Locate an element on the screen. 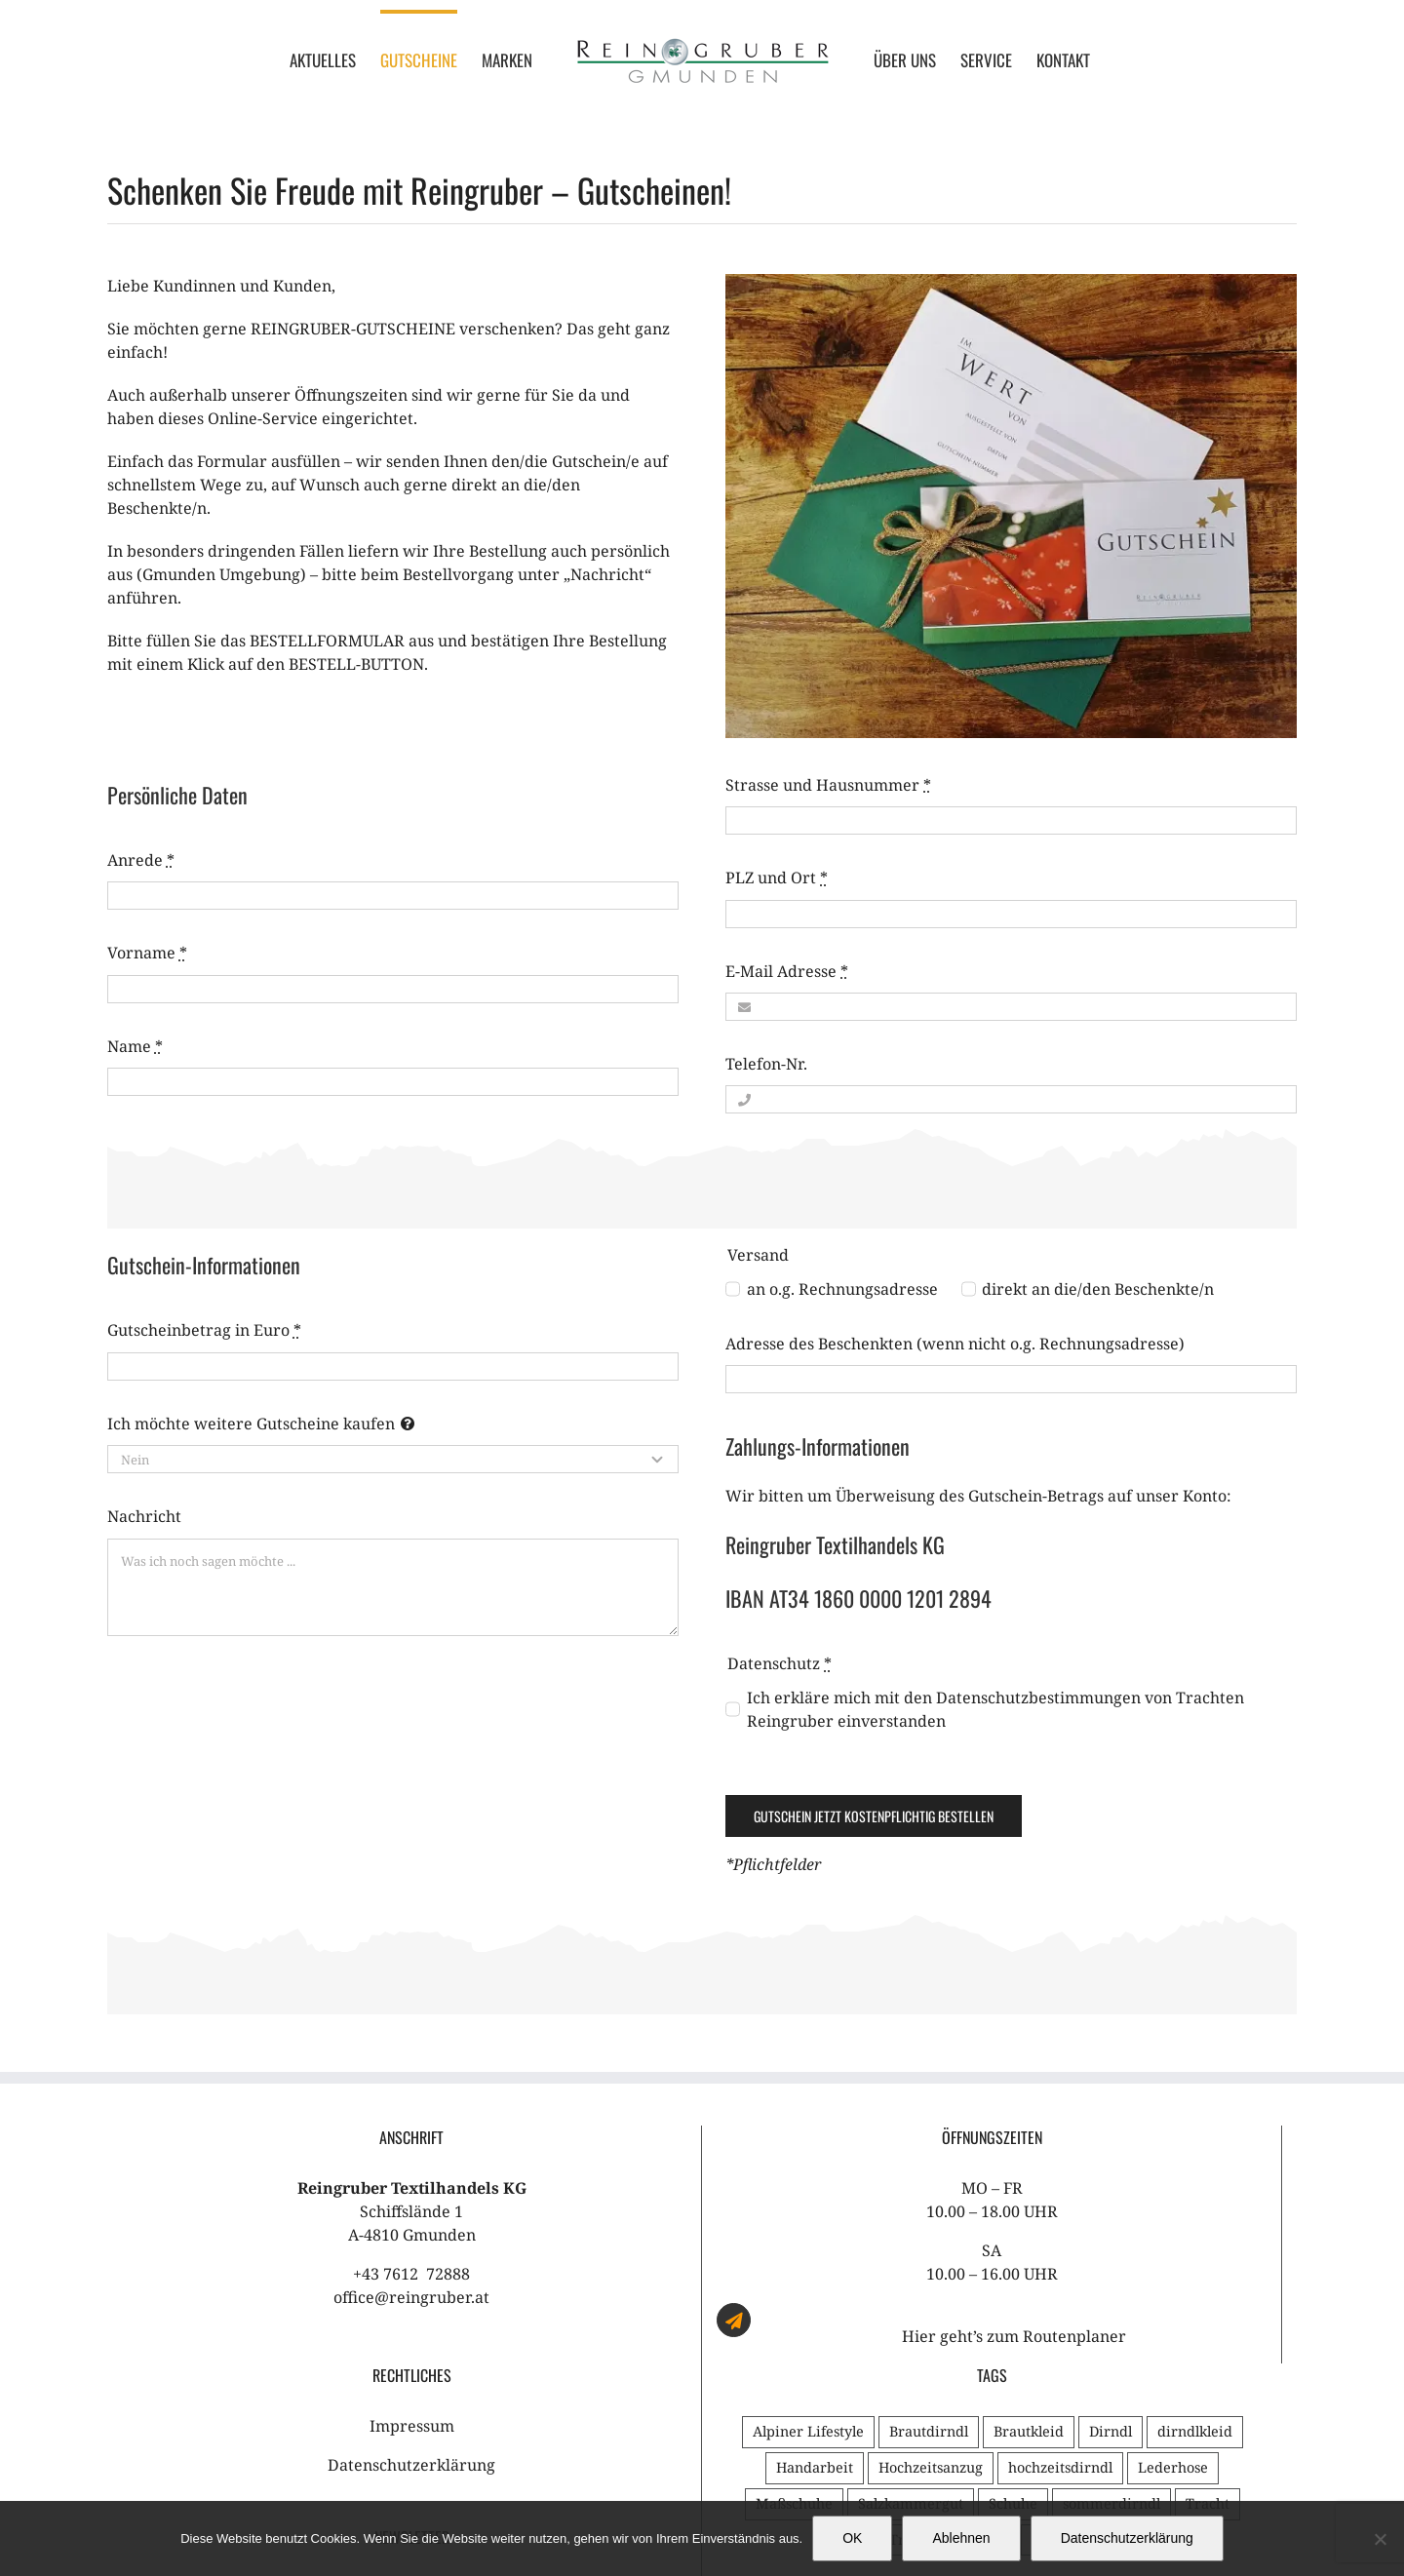 The width and height of the screenshot is (1404, 2576). Alpiner Lifestyle [Alpiner Lifestyle (1 Eintrag)] is located at coordinates (808, 2256).